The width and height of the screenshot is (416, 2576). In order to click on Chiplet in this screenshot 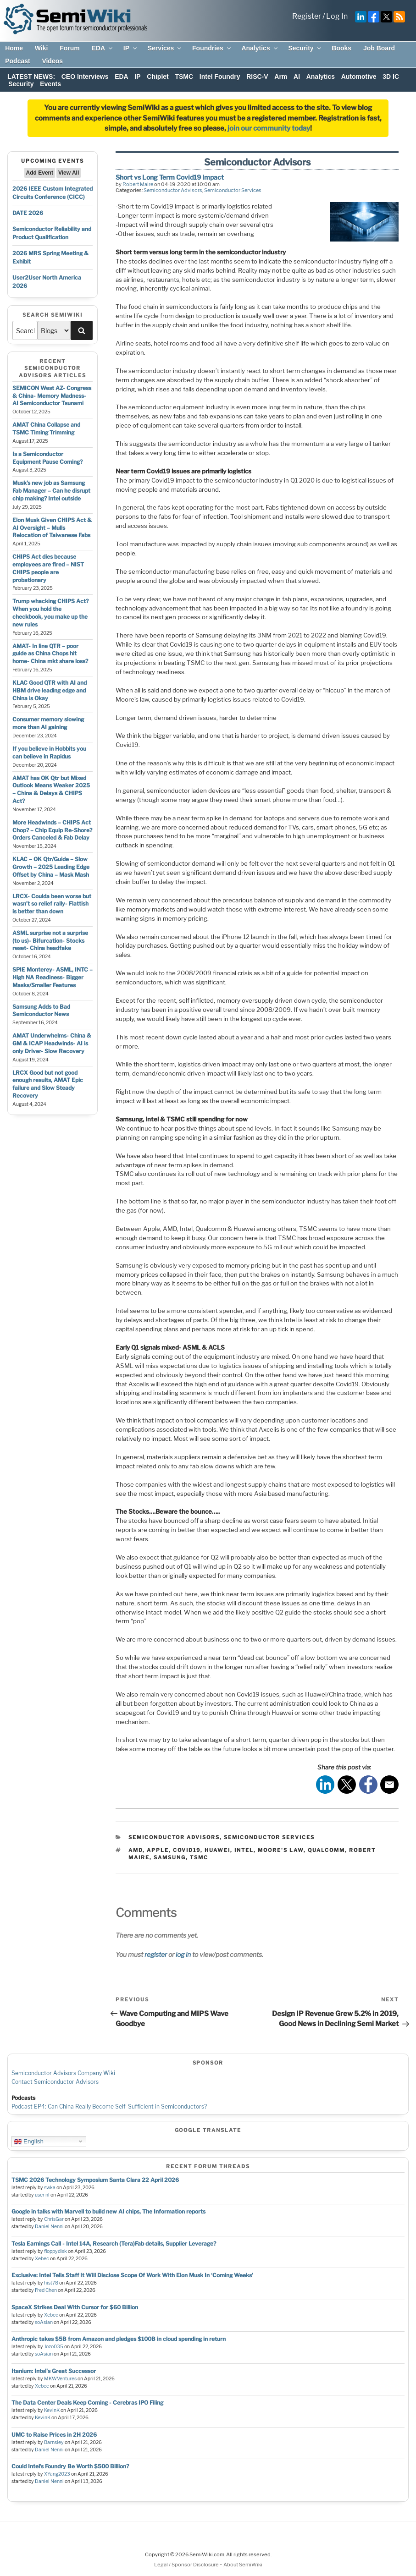, I will do `click(157, 76)`.